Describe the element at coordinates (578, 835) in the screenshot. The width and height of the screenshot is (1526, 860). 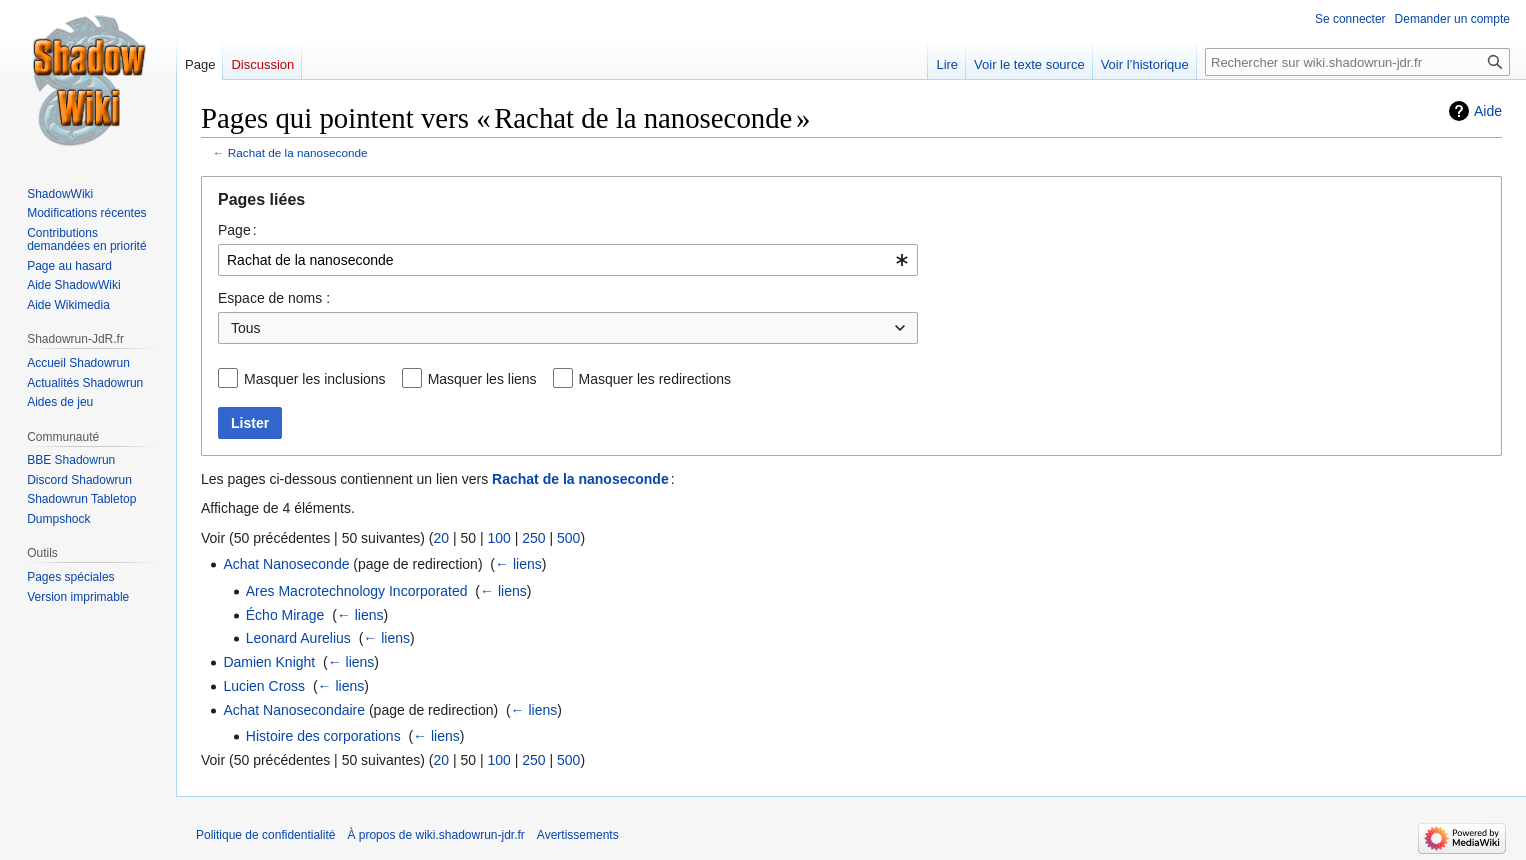
I see `Avertissements` at that location.